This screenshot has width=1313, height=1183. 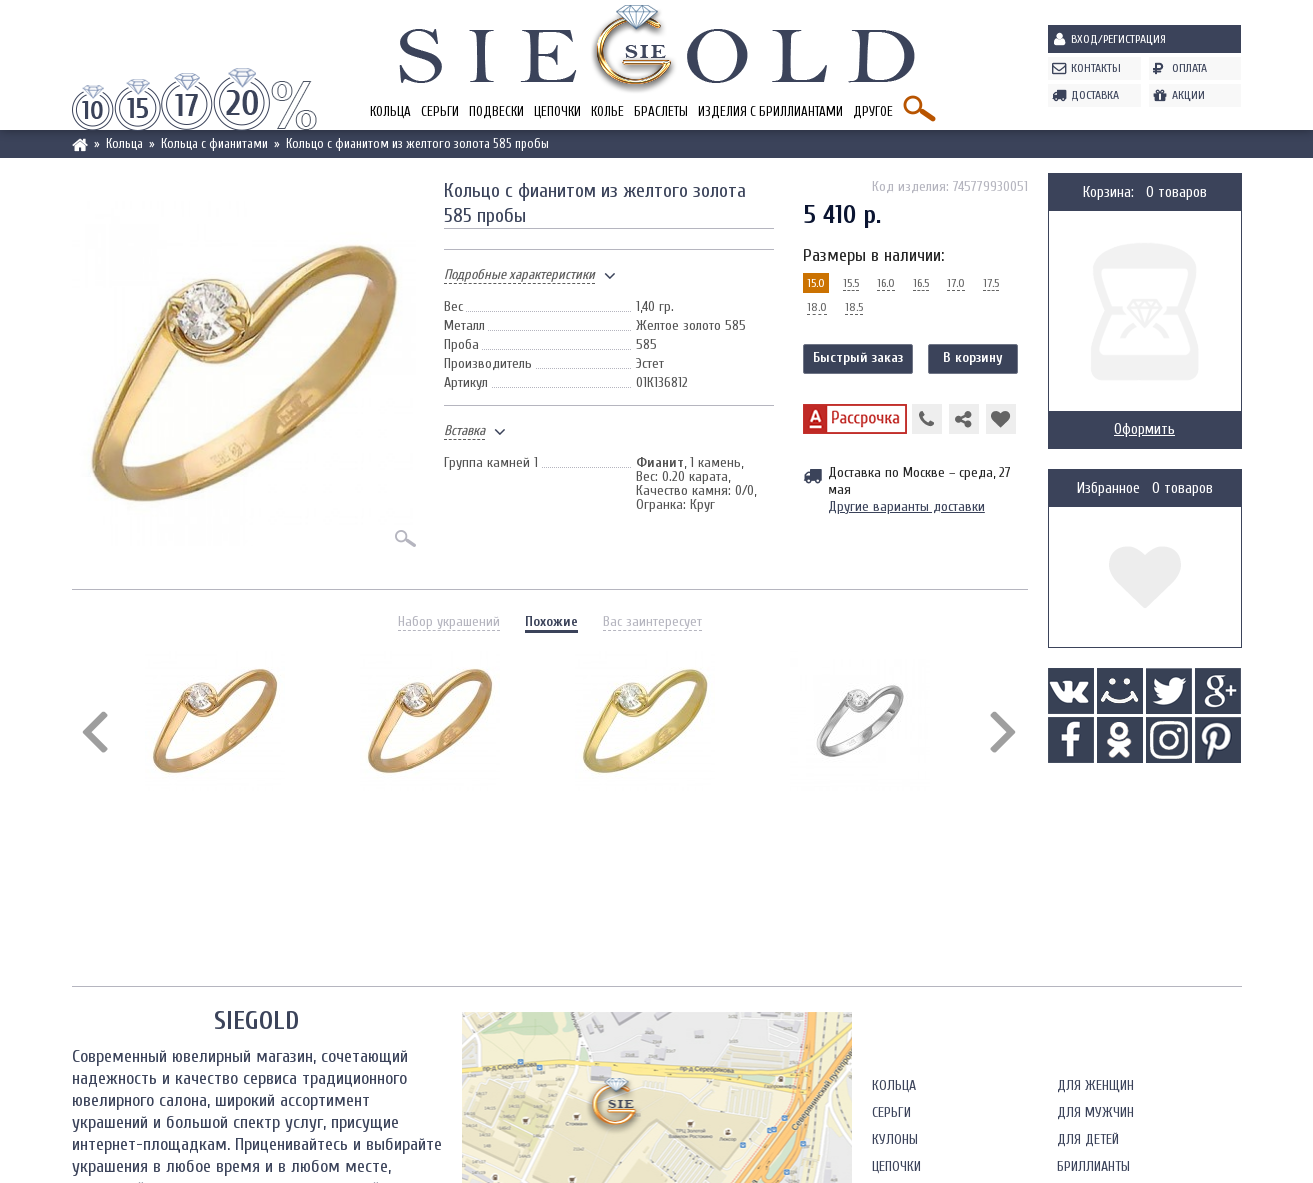 I want to click on Акции, so click(x=1188, y=95).